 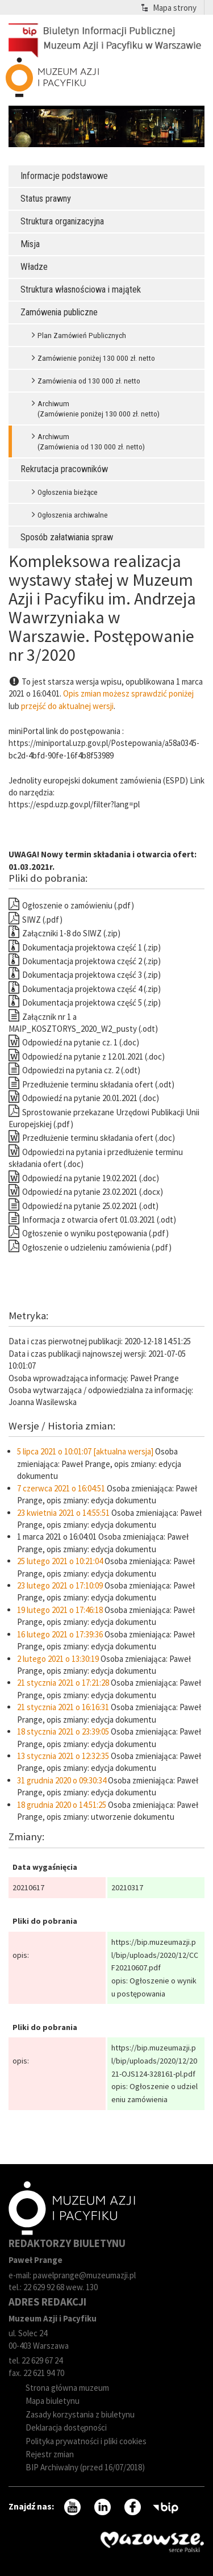 What do you see at coordinates (67, 706) in the screenshot?
I see `przejść do aktualnej wersji` at bounding box center [67, 706].